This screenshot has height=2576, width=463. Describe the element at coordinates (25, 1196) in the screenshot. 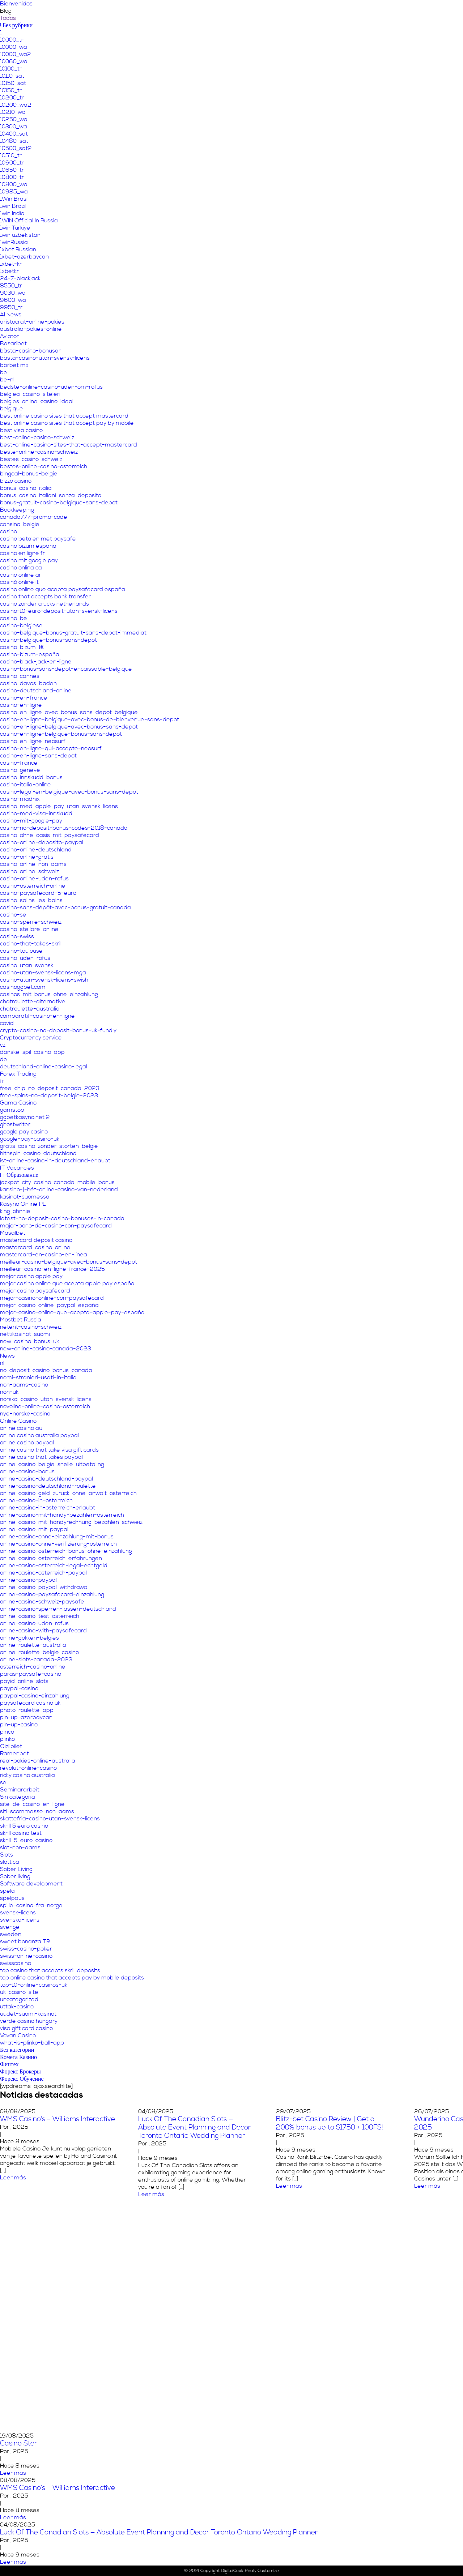

I see `kasinot-suomessa` at that location.